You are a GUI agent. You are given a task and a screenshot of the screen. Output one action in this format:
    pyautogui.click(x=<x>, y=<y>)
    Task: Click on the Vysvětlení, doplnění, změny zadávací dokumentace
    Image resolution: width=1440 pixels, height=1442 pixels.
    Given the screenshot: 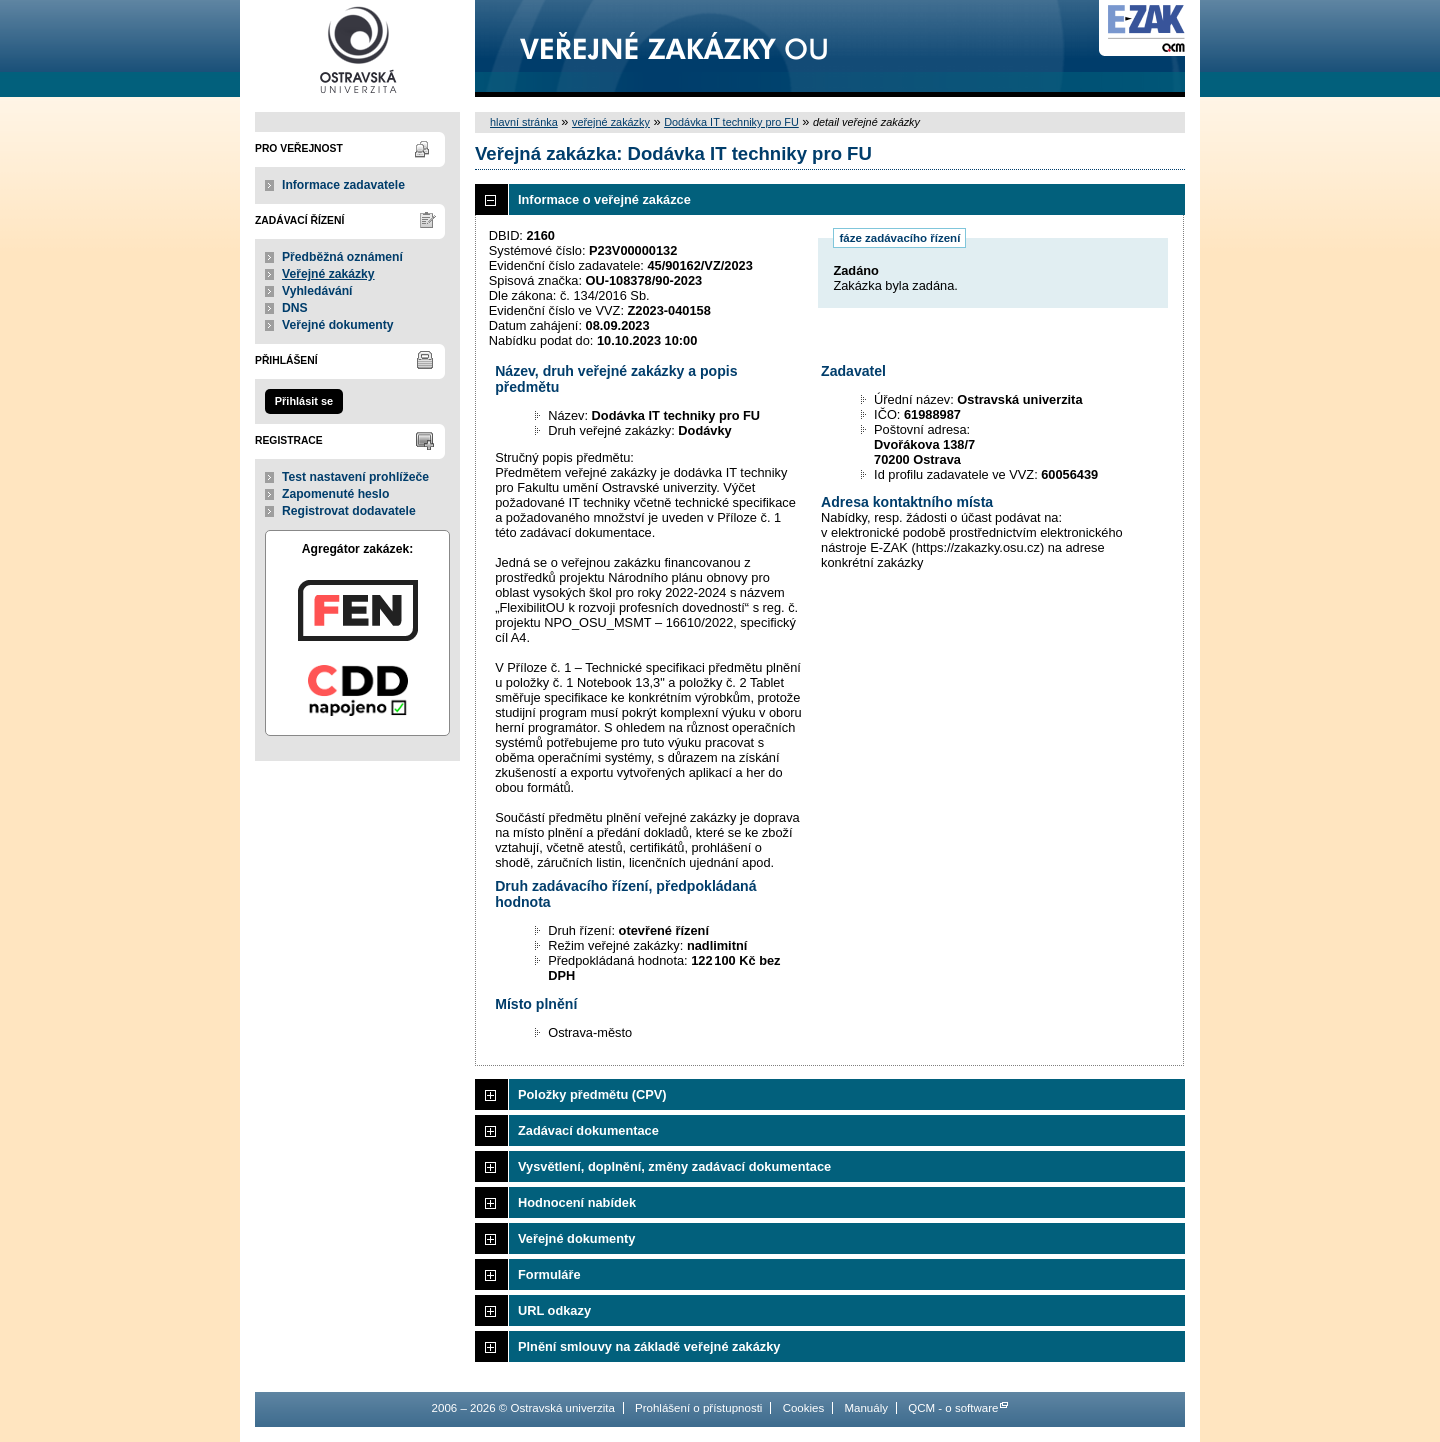 What is the action you would take?
    pyautogui.click(x=674, y=1166)
    